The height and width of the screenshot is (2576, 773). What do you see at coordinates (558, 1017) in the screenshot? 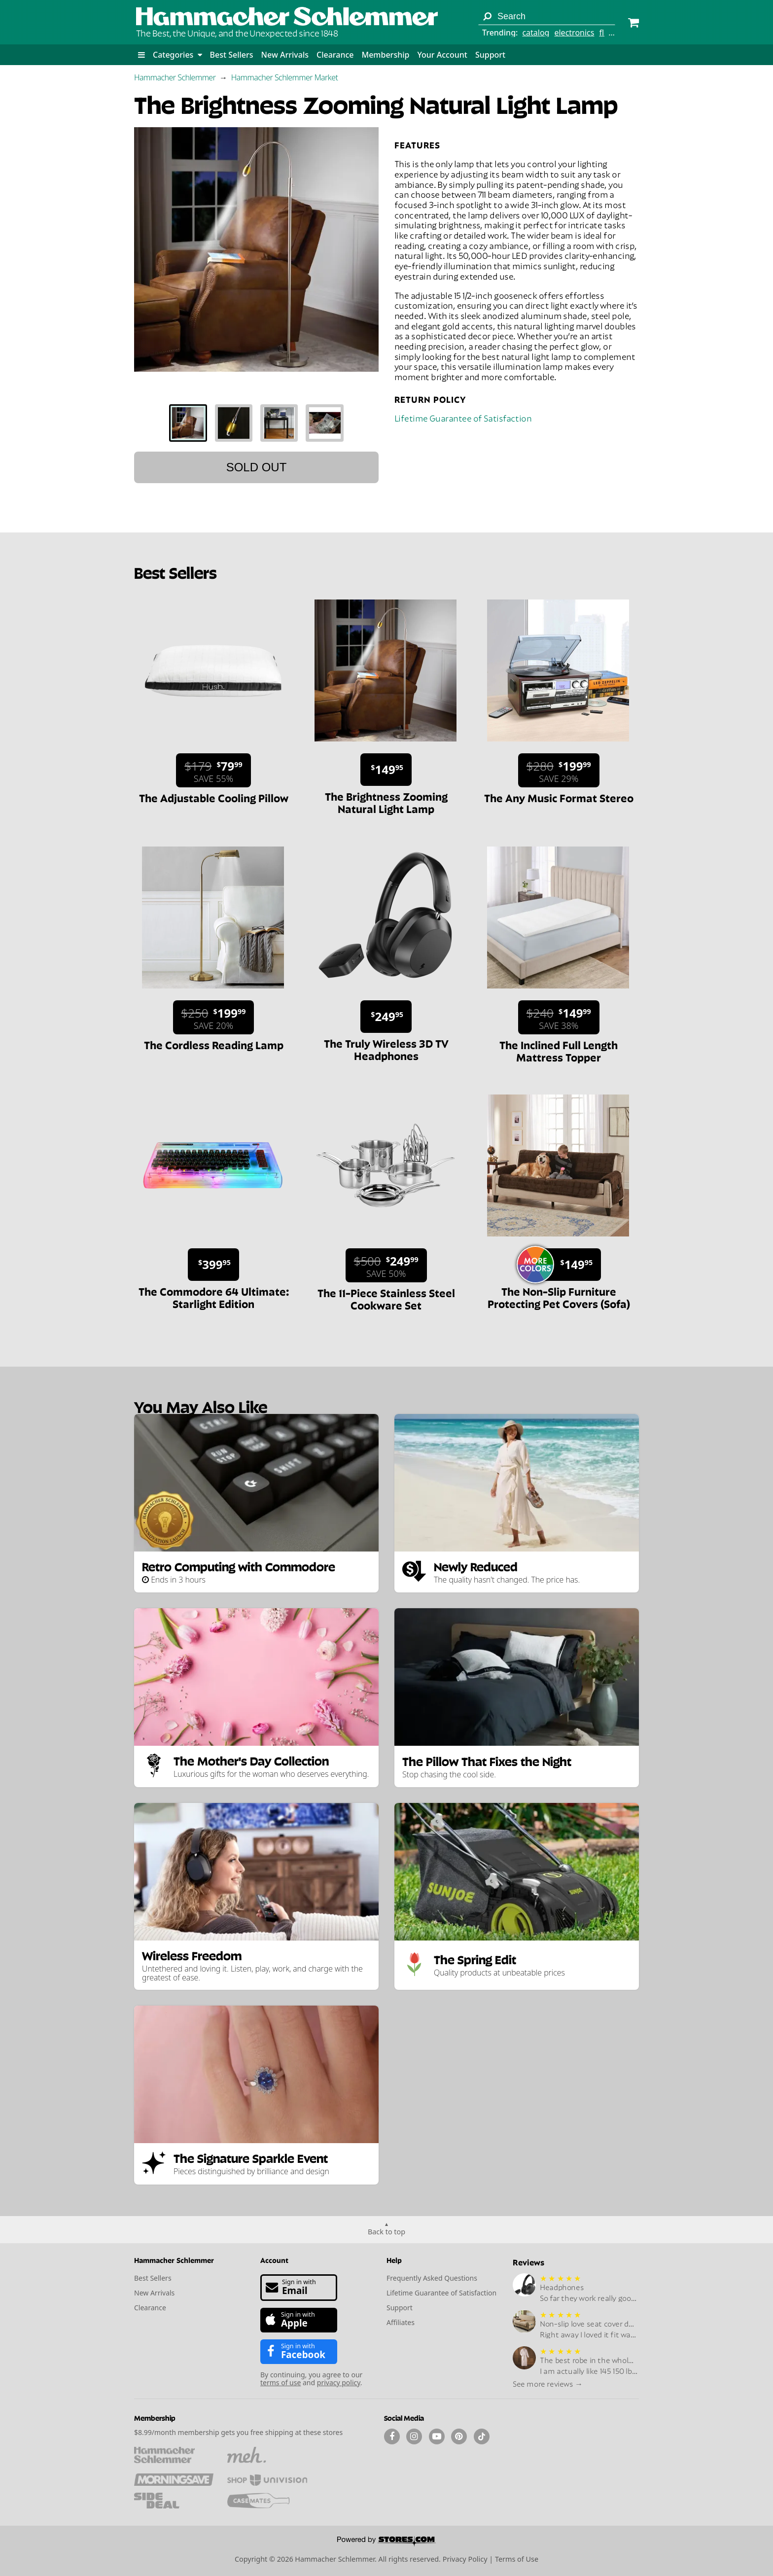
I see `[Sale price $149.99. List price $240. Save 38%.]` at bounding box center [558, 1017].